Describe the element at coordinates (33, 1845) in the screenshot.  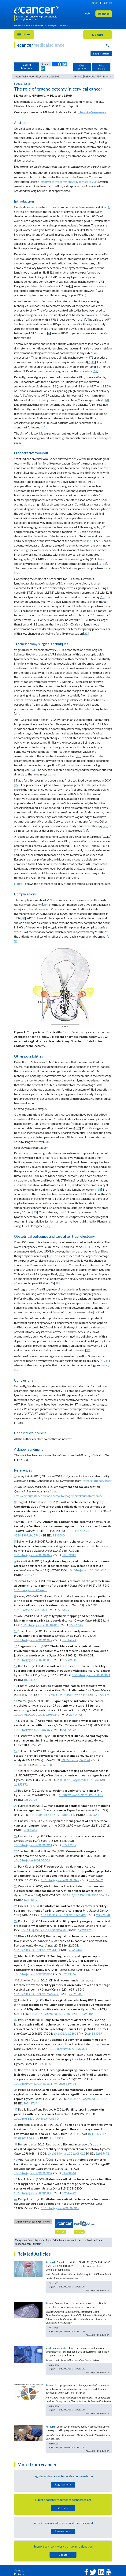
I see `10.1016/j.ygyno.2007.07.011` at that location.